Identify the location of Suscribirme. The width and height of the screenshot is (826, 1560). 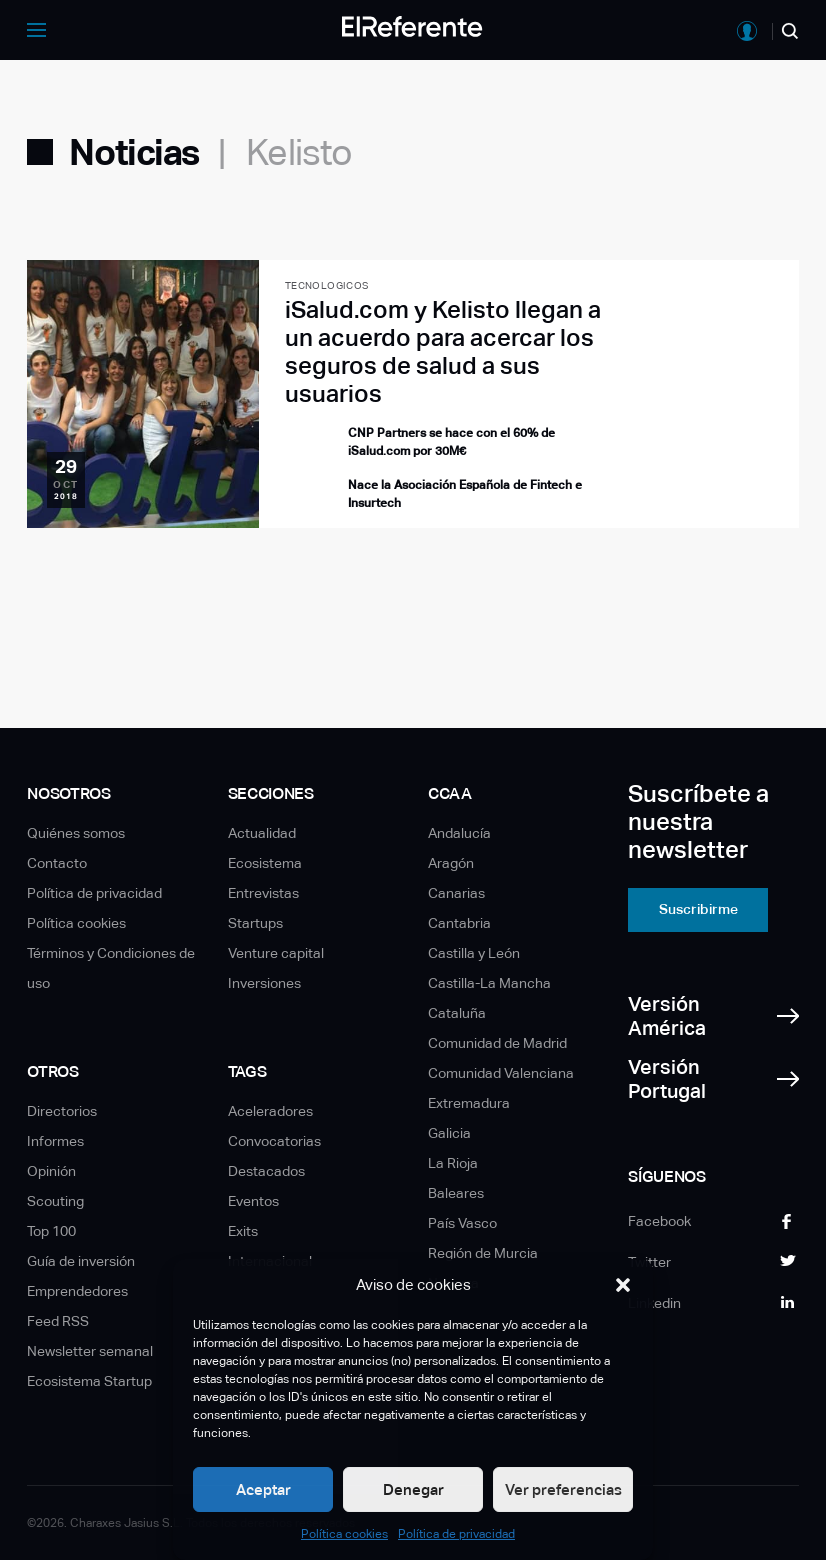
(698, 909).